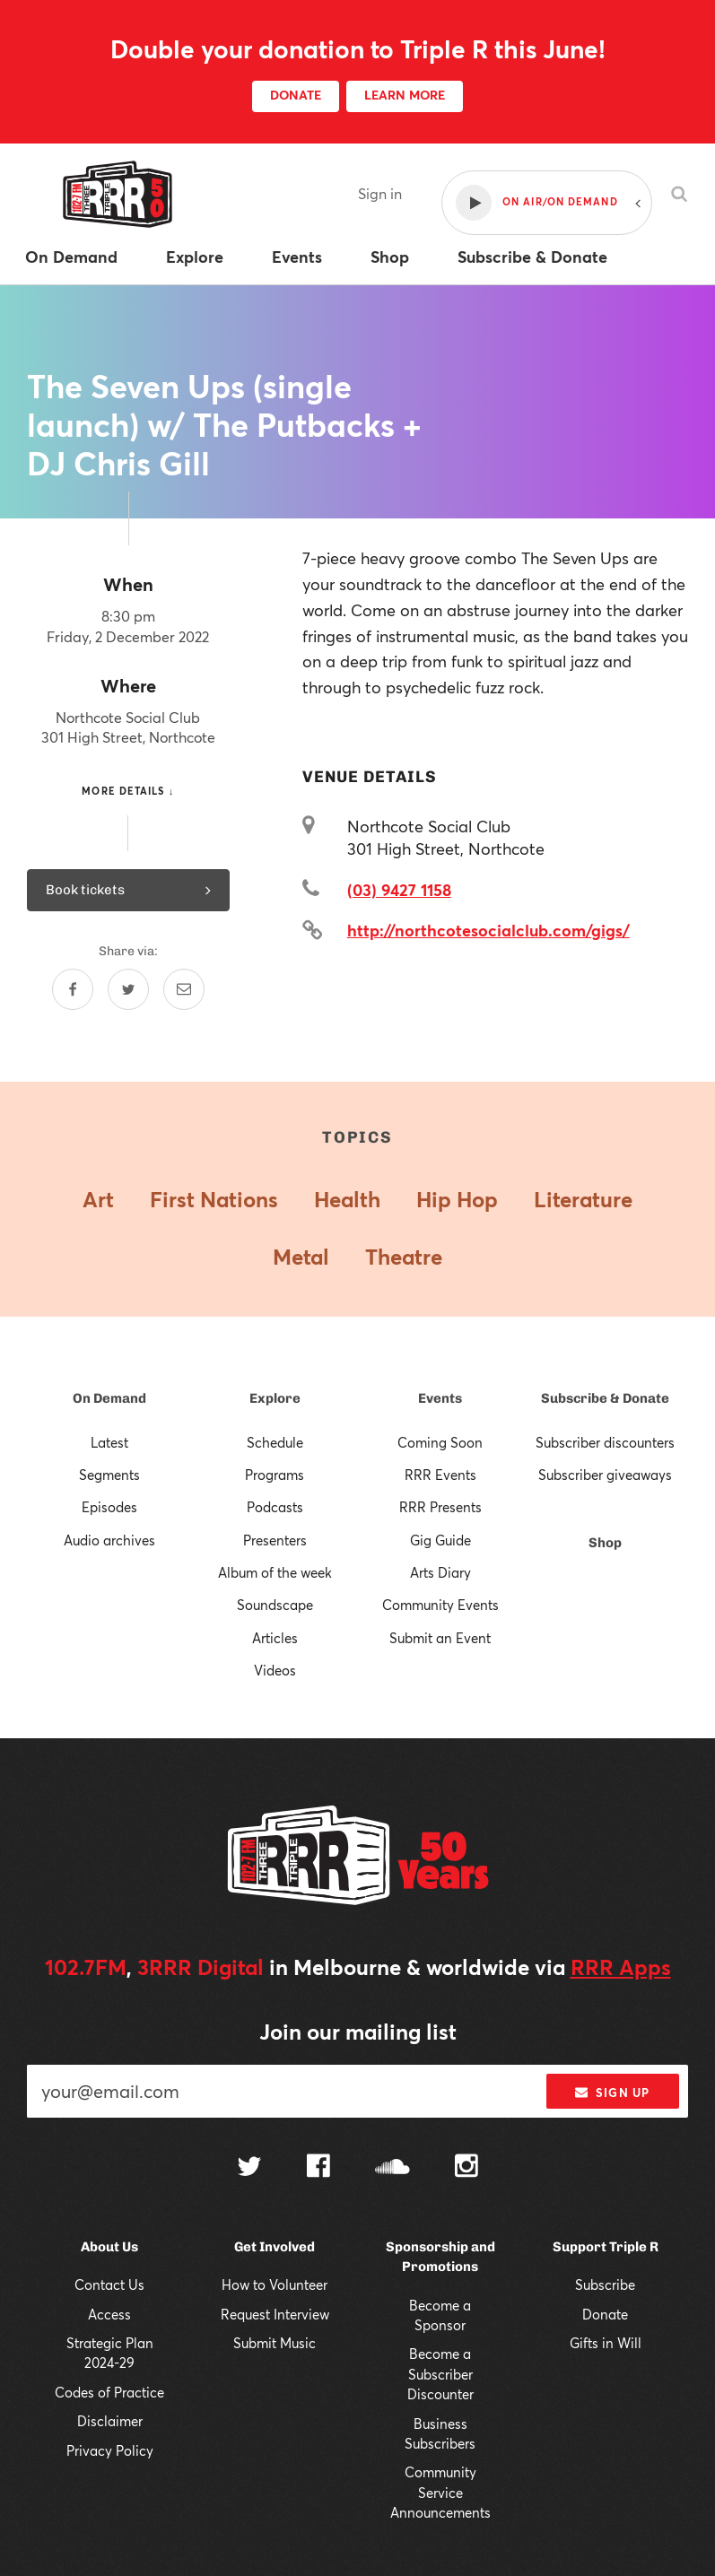 The width and height of the screenshot is (715, 2576). I want to click on Metal, so click(301, 1256).